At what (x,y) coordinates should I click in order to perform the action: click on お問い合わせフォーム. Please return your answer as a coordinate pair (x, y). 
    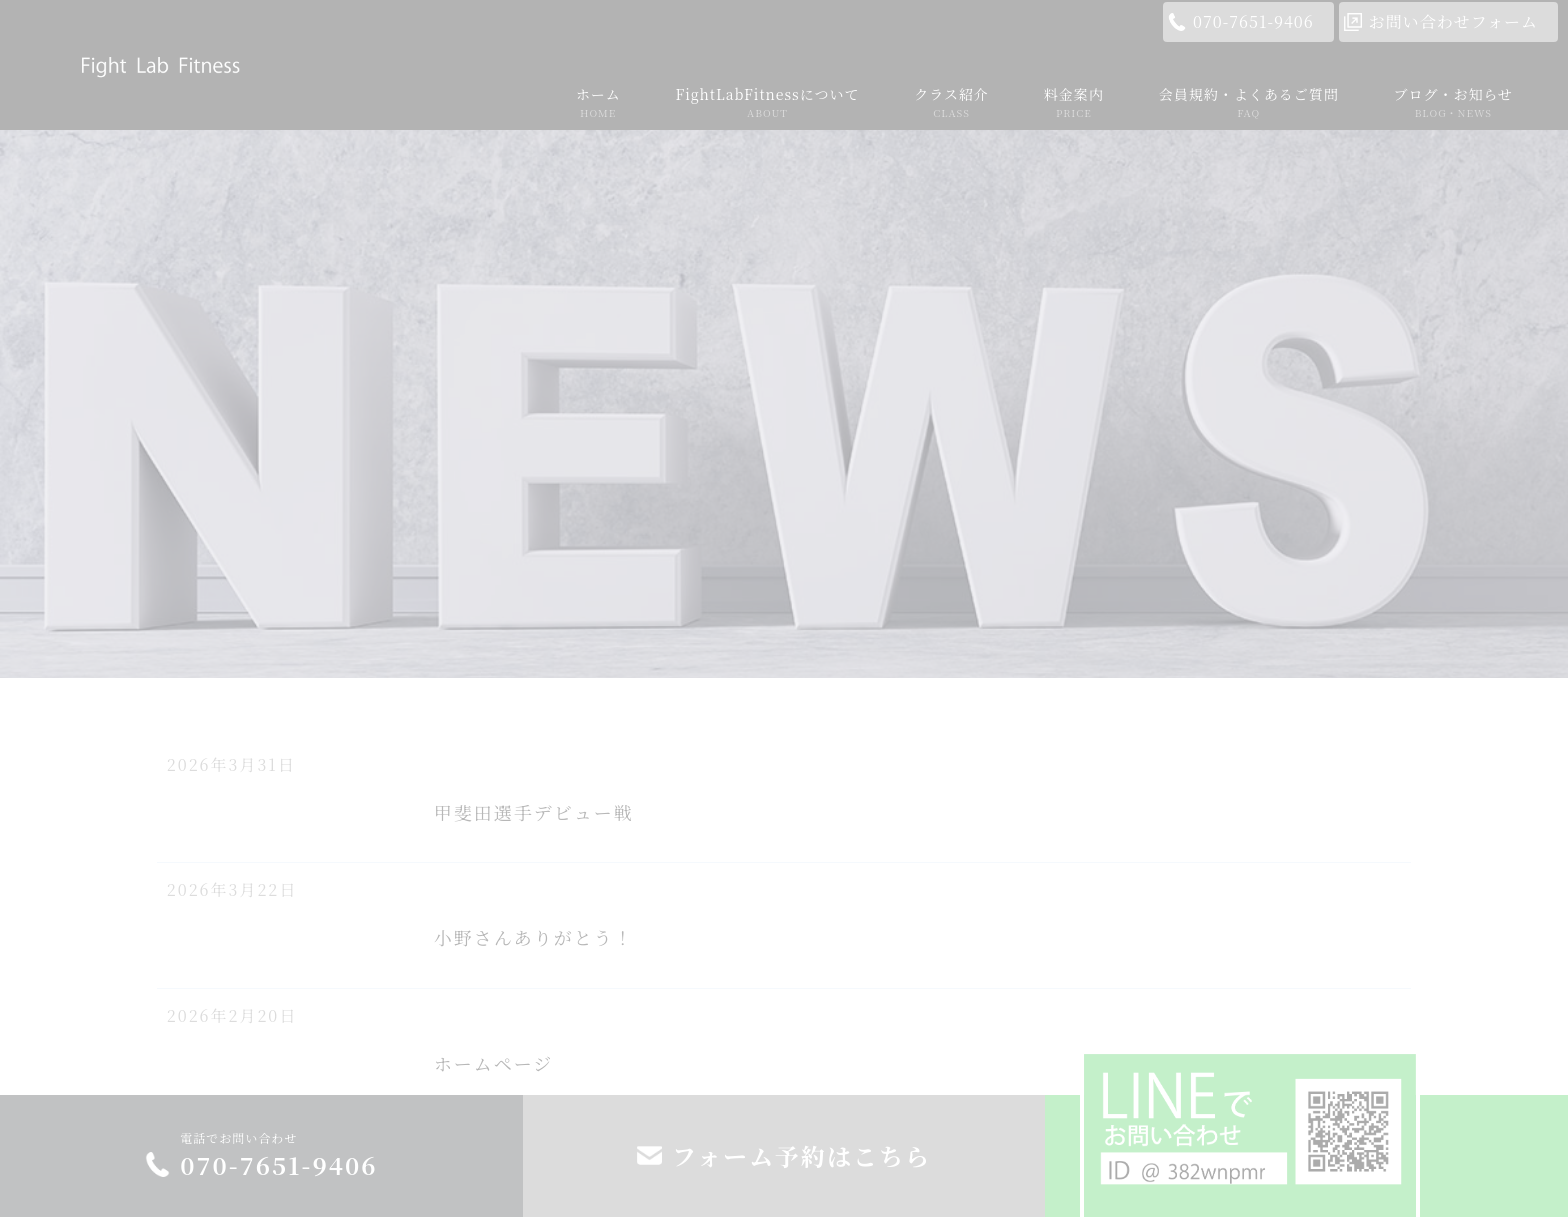
    Looking at the image, I should click on (1453, 21).